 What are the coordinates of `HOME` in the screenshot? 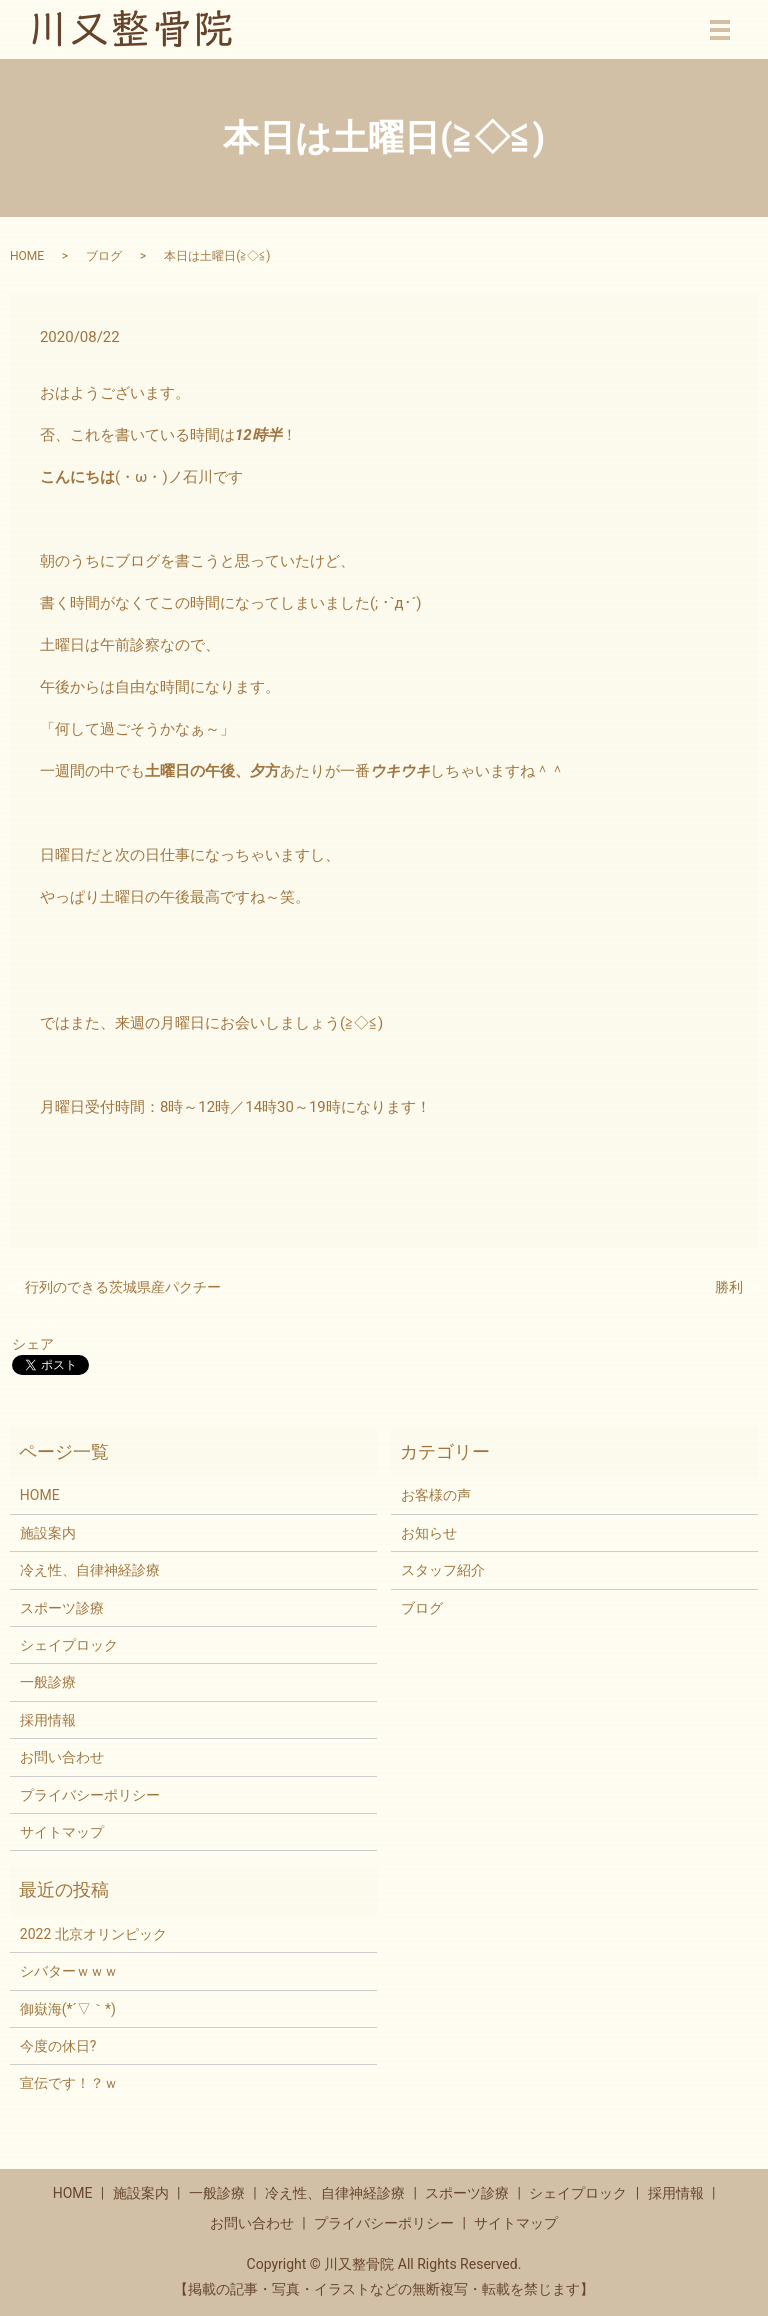 It's located at (27, 256).